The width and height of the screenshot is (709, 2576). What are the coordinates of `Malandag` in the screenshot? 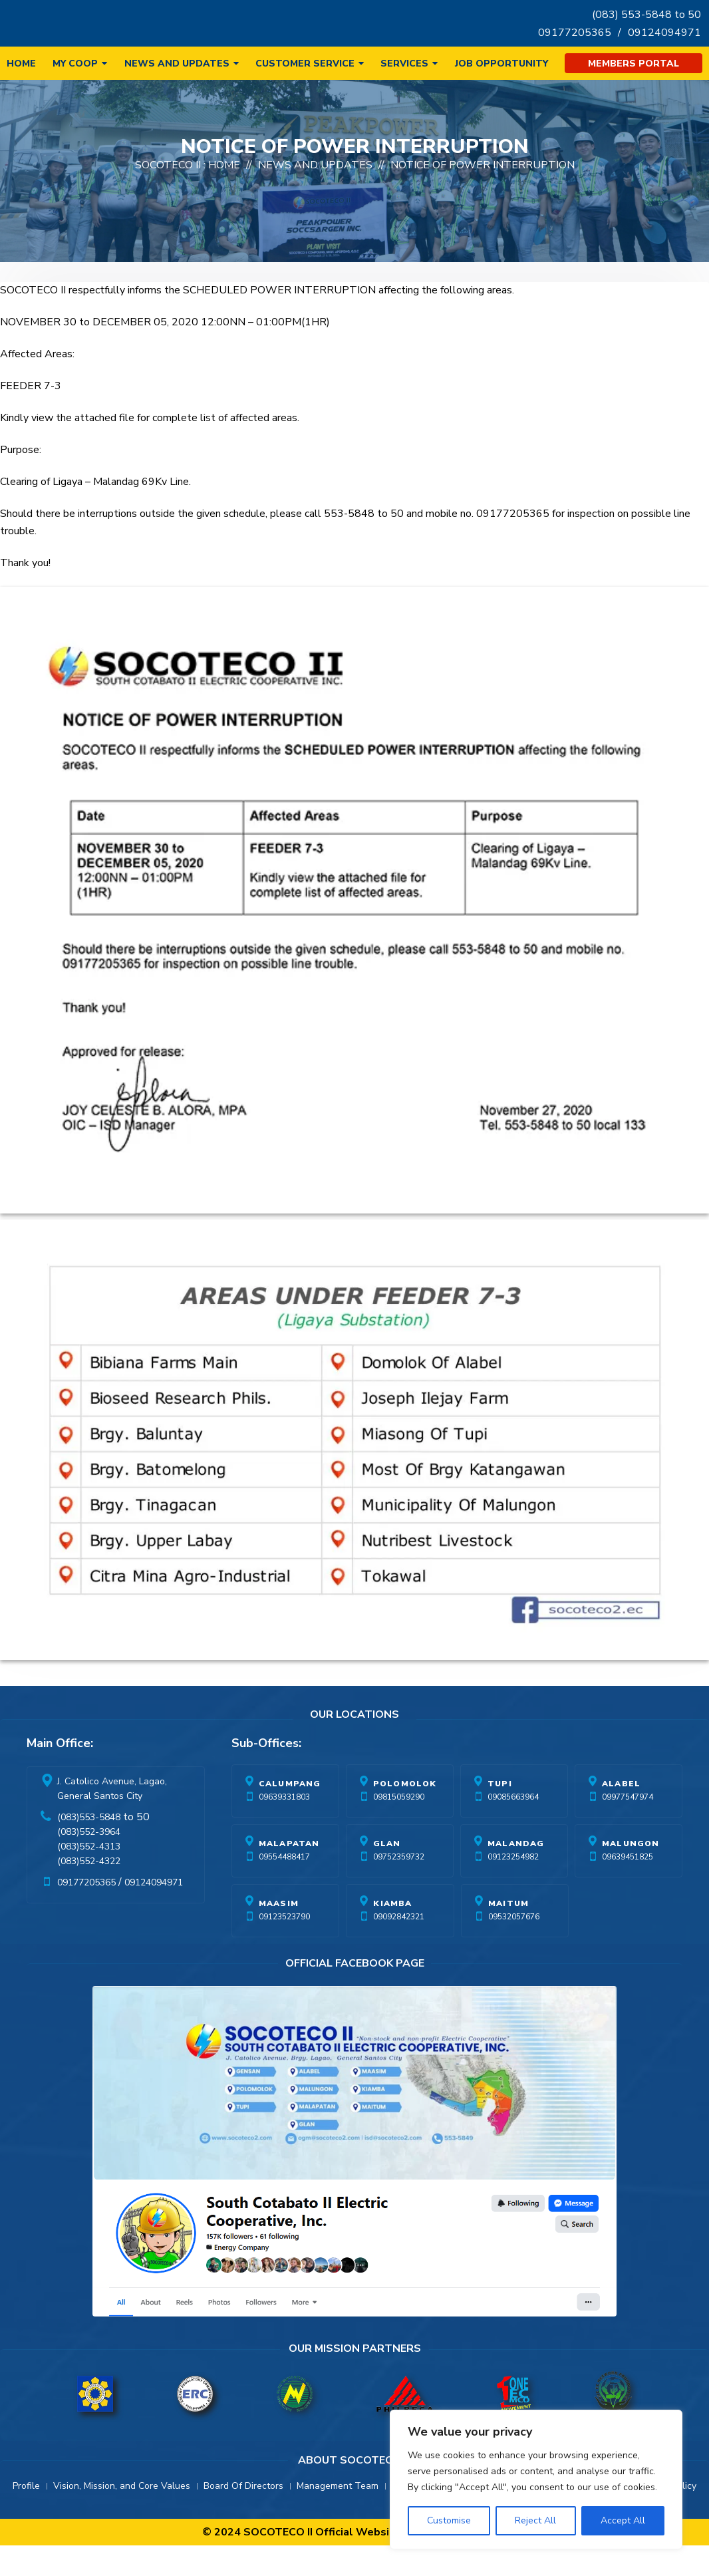 It's located at (516, 1874).